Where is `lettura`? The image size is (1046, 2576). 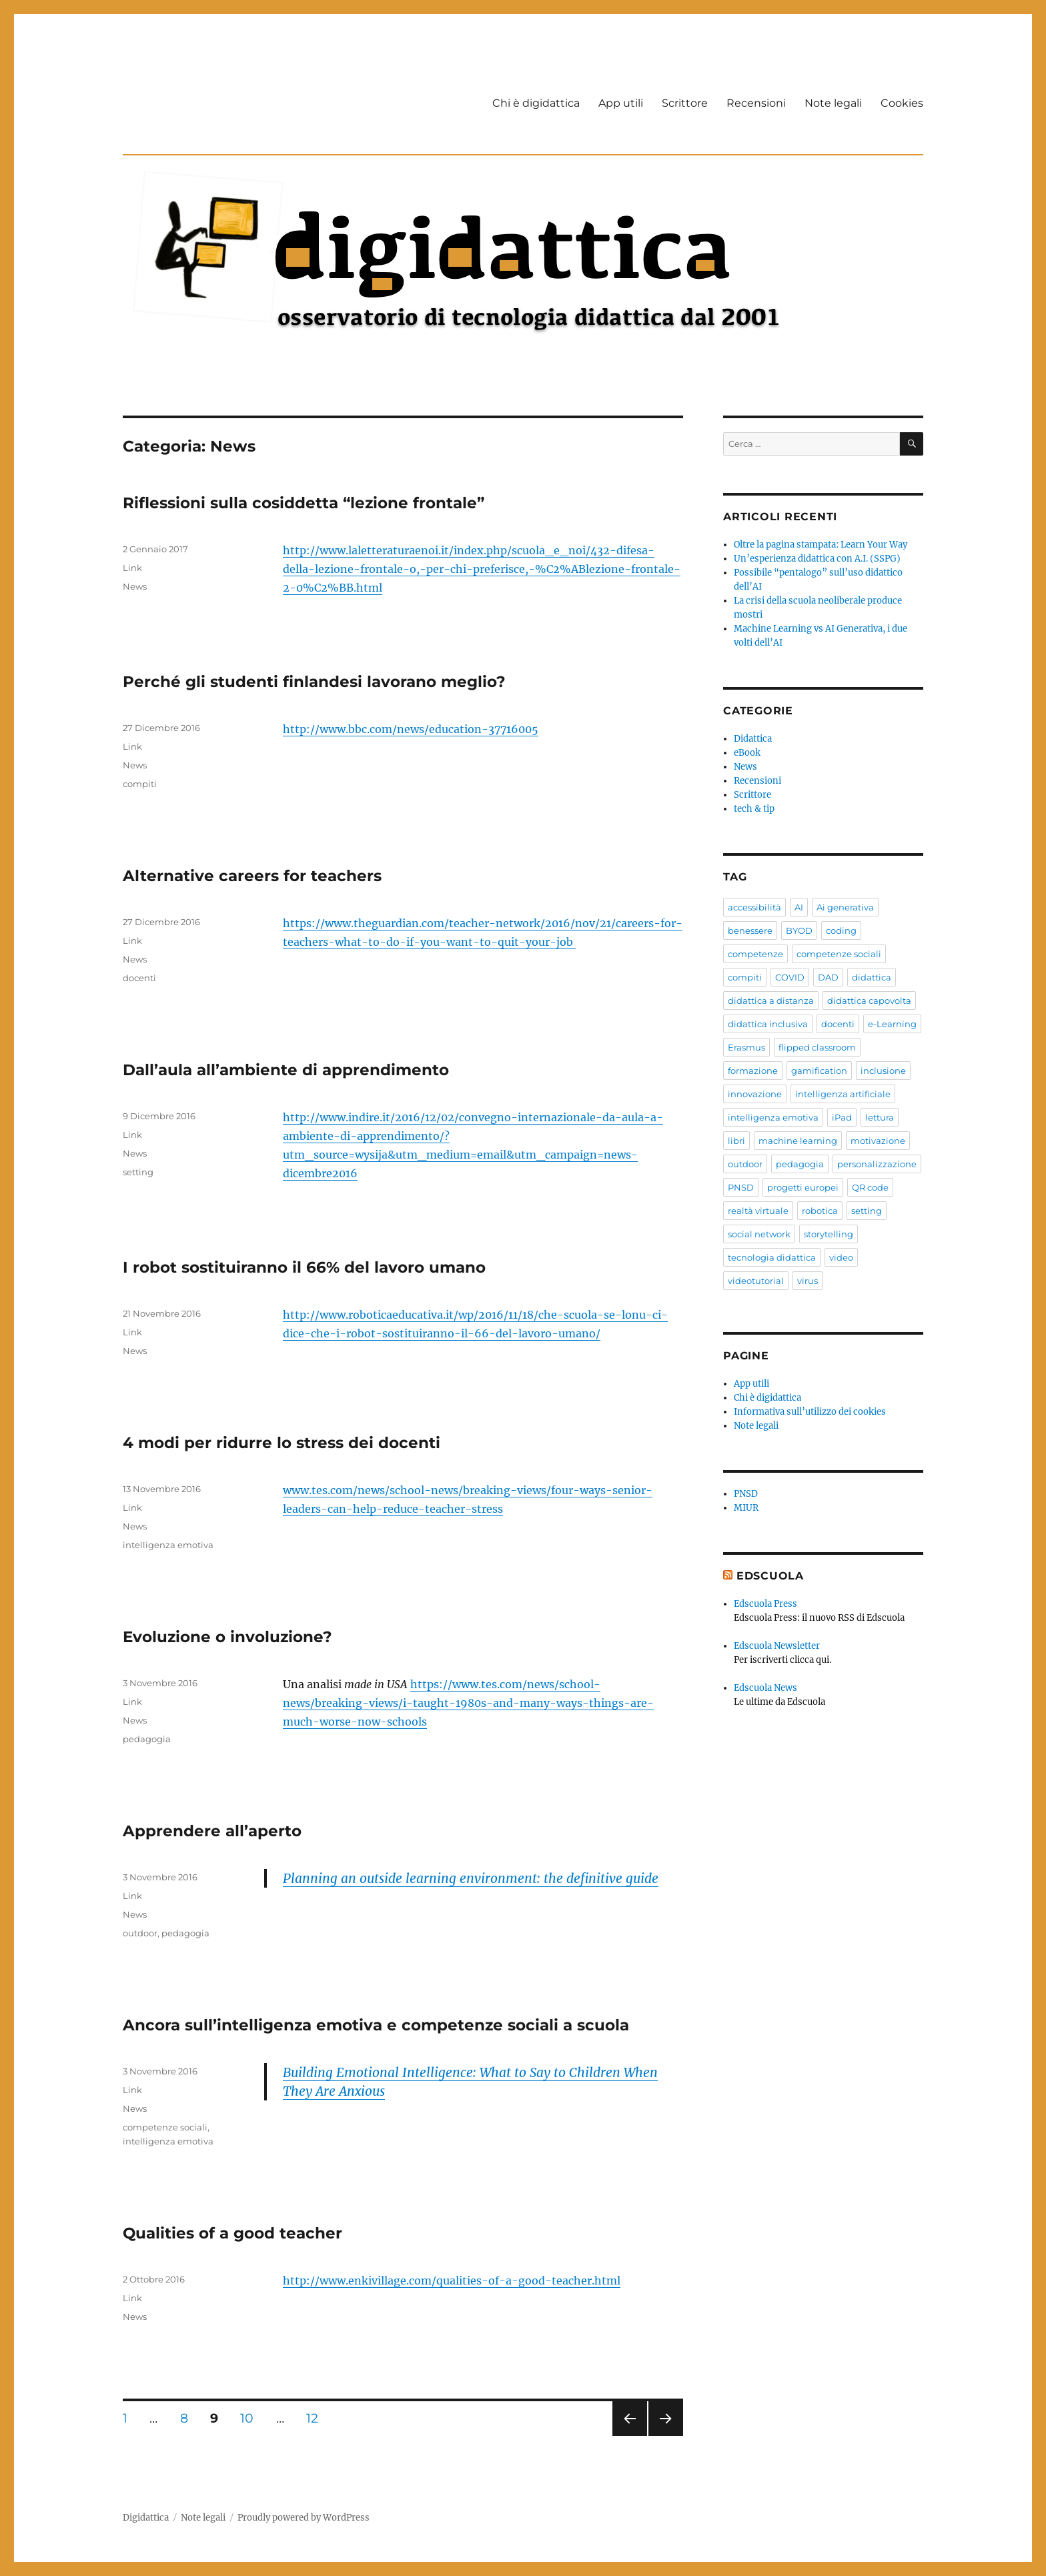
lettura is located at coordinates (879, 1117).